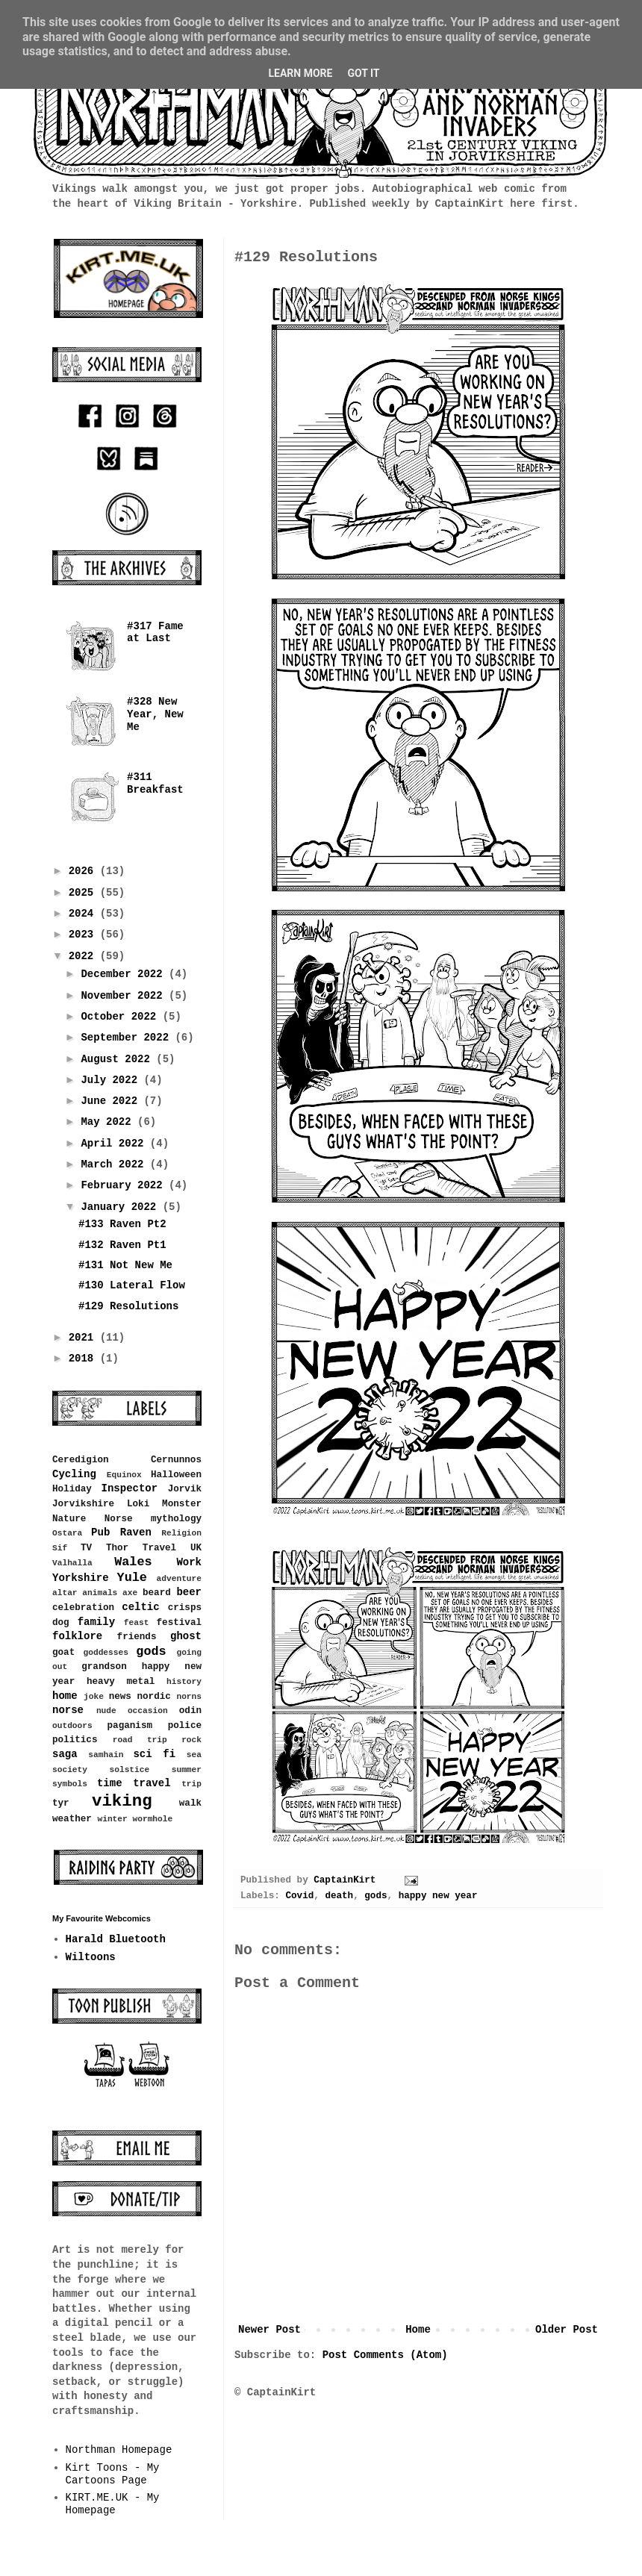 The width and height of the screenshot is (642, 2576). What do you see at coordinates (125, 1185) in the screenshot?
I see `February 2022` at bounding box center [125, 1185].